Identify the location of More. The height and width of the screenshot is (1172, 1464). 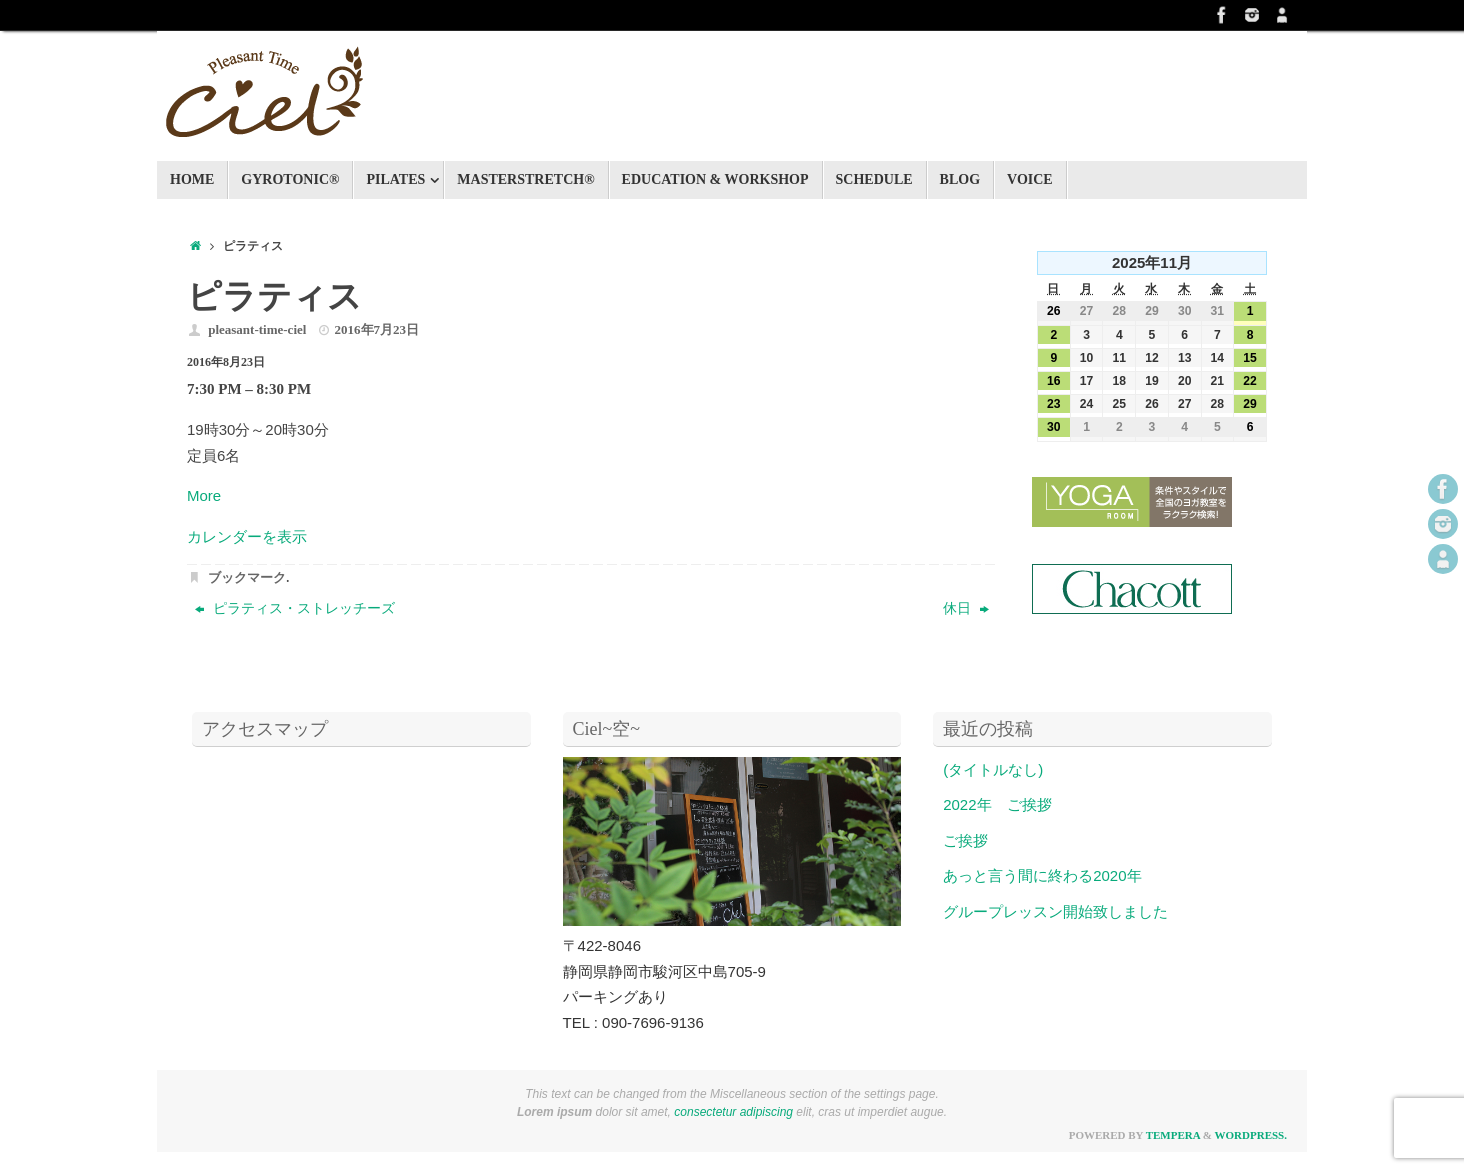
(204, 495).